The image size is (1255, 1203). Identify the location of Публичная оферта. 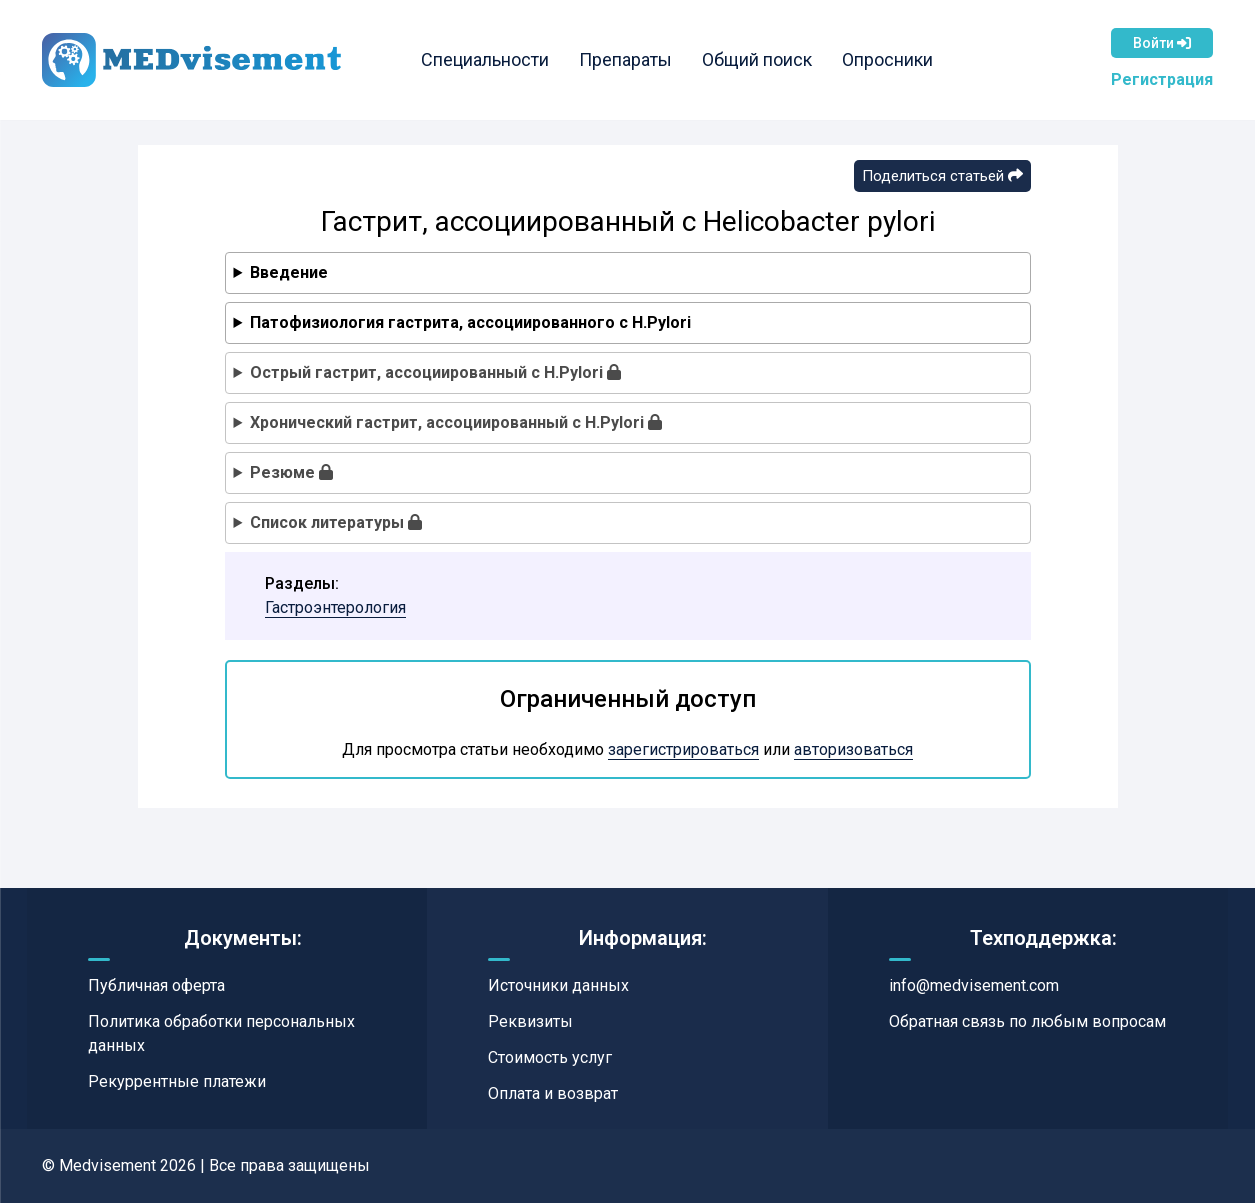
(156, 985).